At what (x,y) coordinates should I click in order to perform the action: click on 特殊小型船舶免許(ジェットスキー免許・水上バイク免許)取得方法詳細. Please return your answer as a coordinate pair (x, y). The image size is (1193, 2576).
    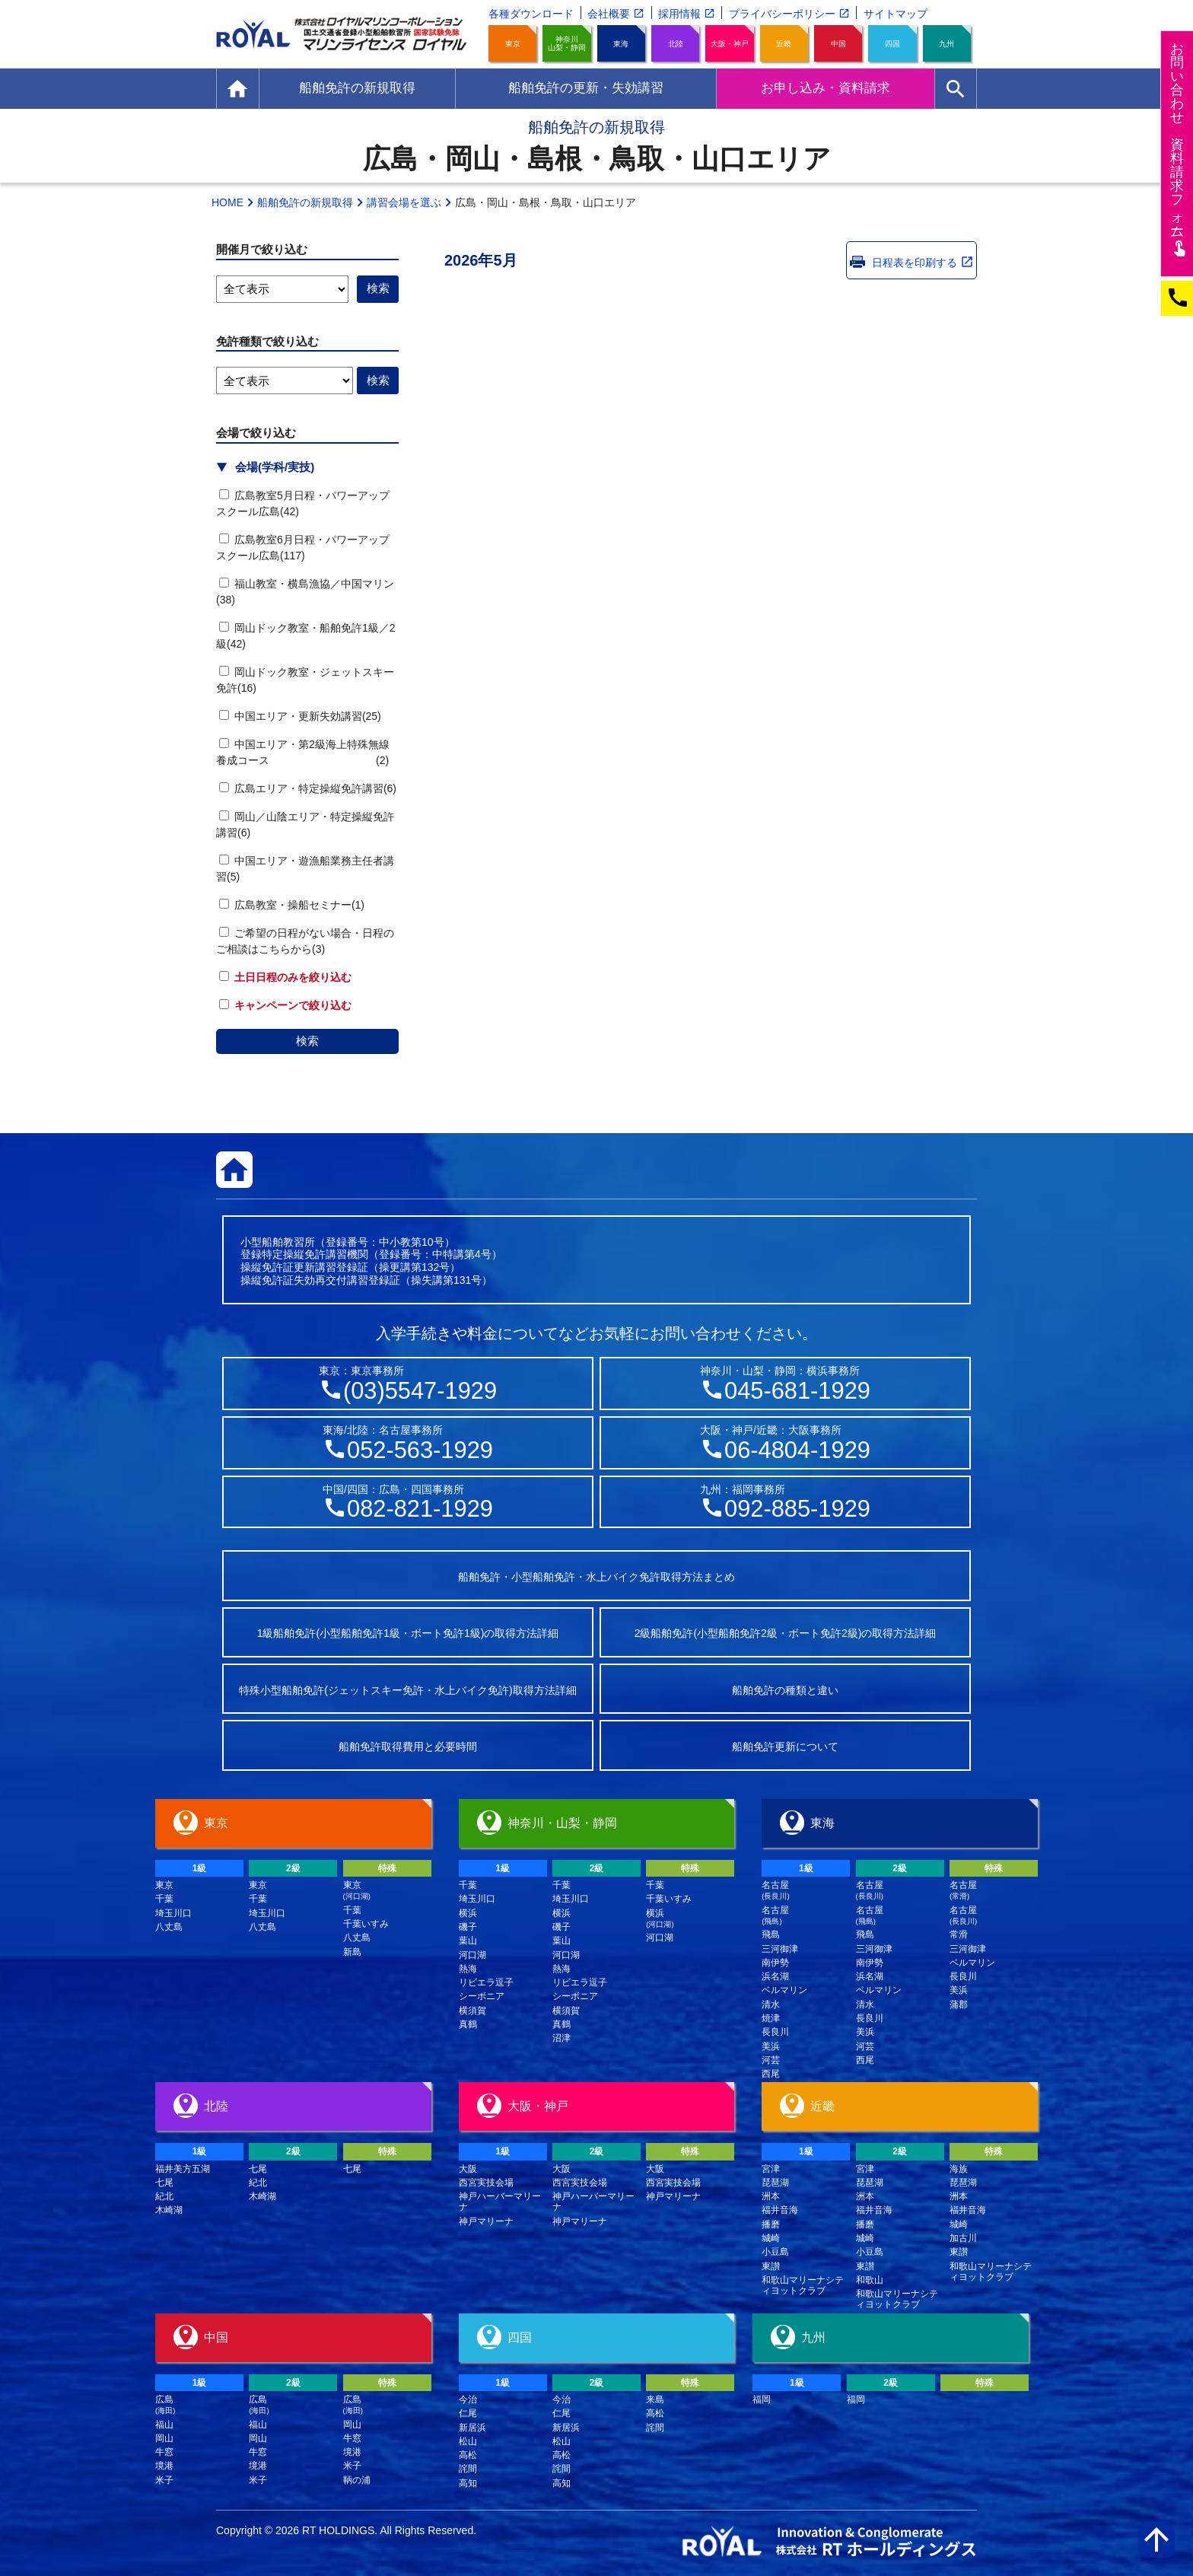
    Looking at the image, I should click on (407, 1690).